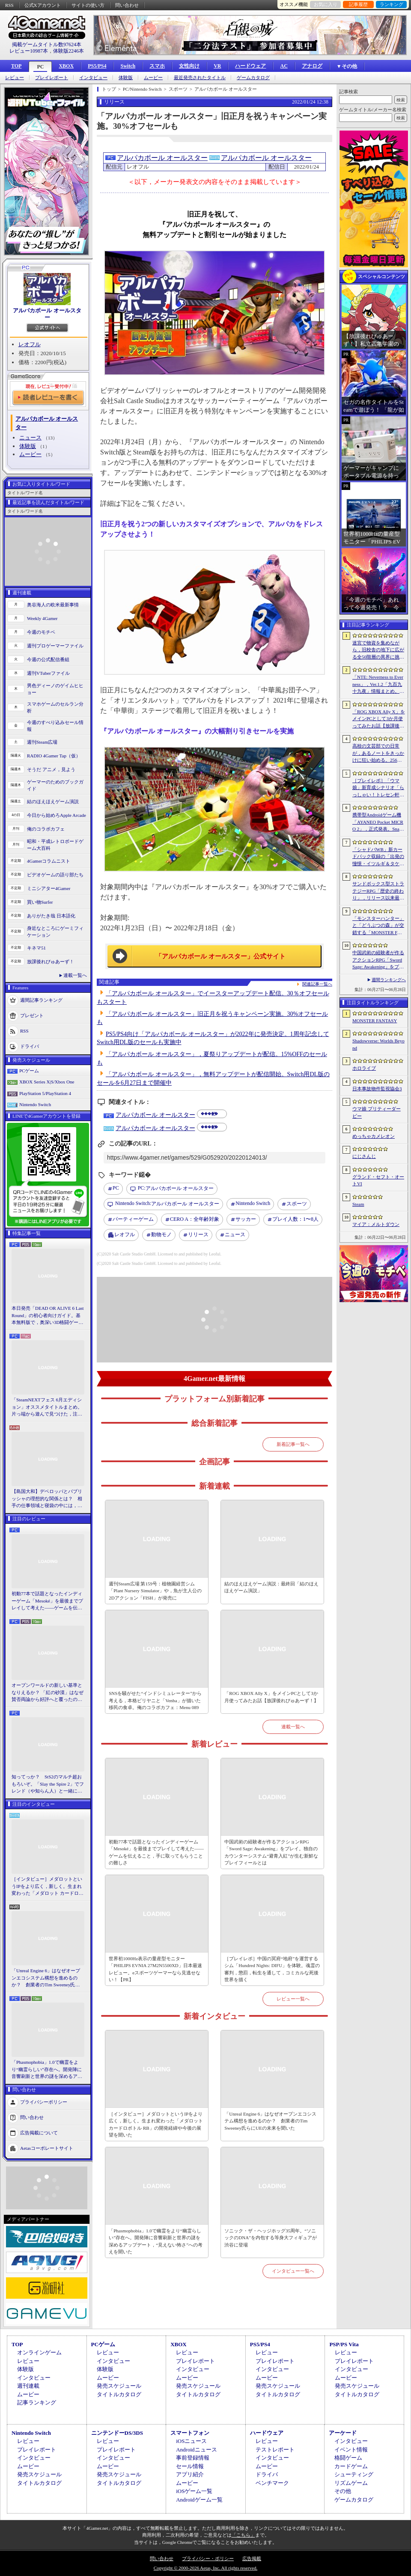 The height and width of the screenshot is (2576, 411). Describe the element at coordinates (194, 1219) in the screenshot. I see `CERO A：全年齢対象` at that location.